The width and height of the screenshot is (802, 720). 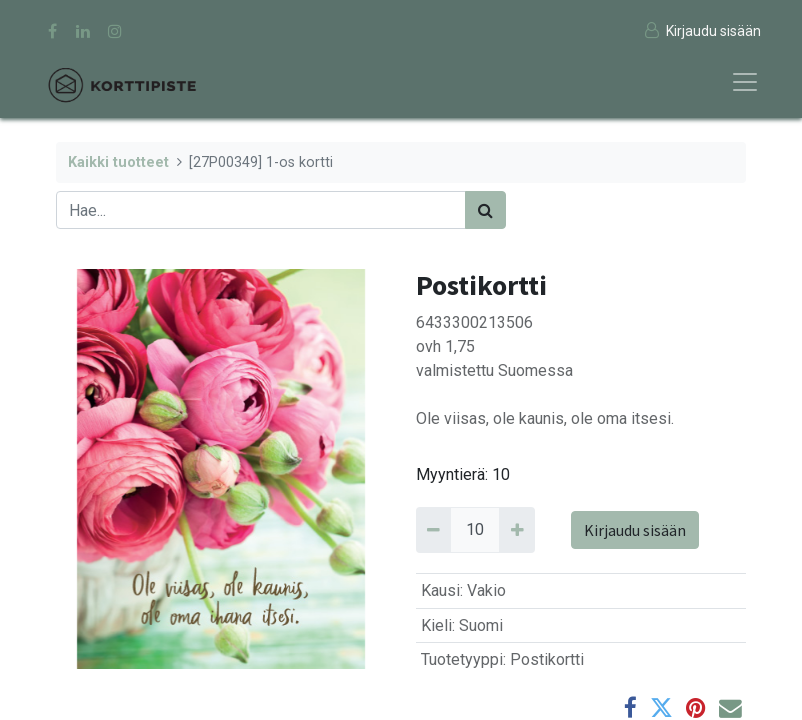 What do you see at coordinates (516, 530) in the screenshot?
I see `[Add 10]` at bounding box center [516, 530].